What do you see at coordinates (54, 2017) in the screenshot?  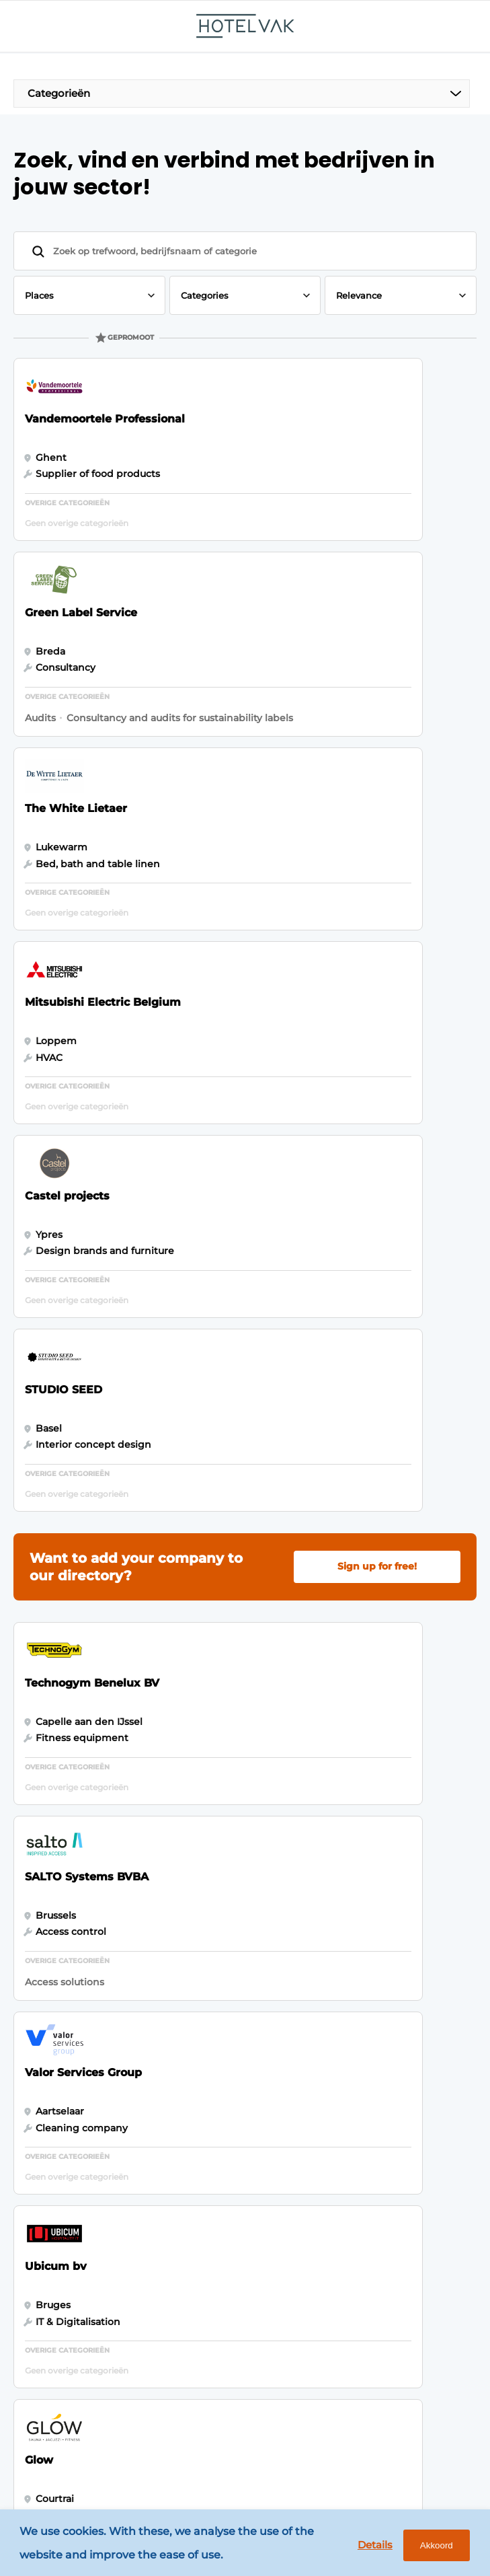 I see `HotelTech` at bounding box center [54, 2017].